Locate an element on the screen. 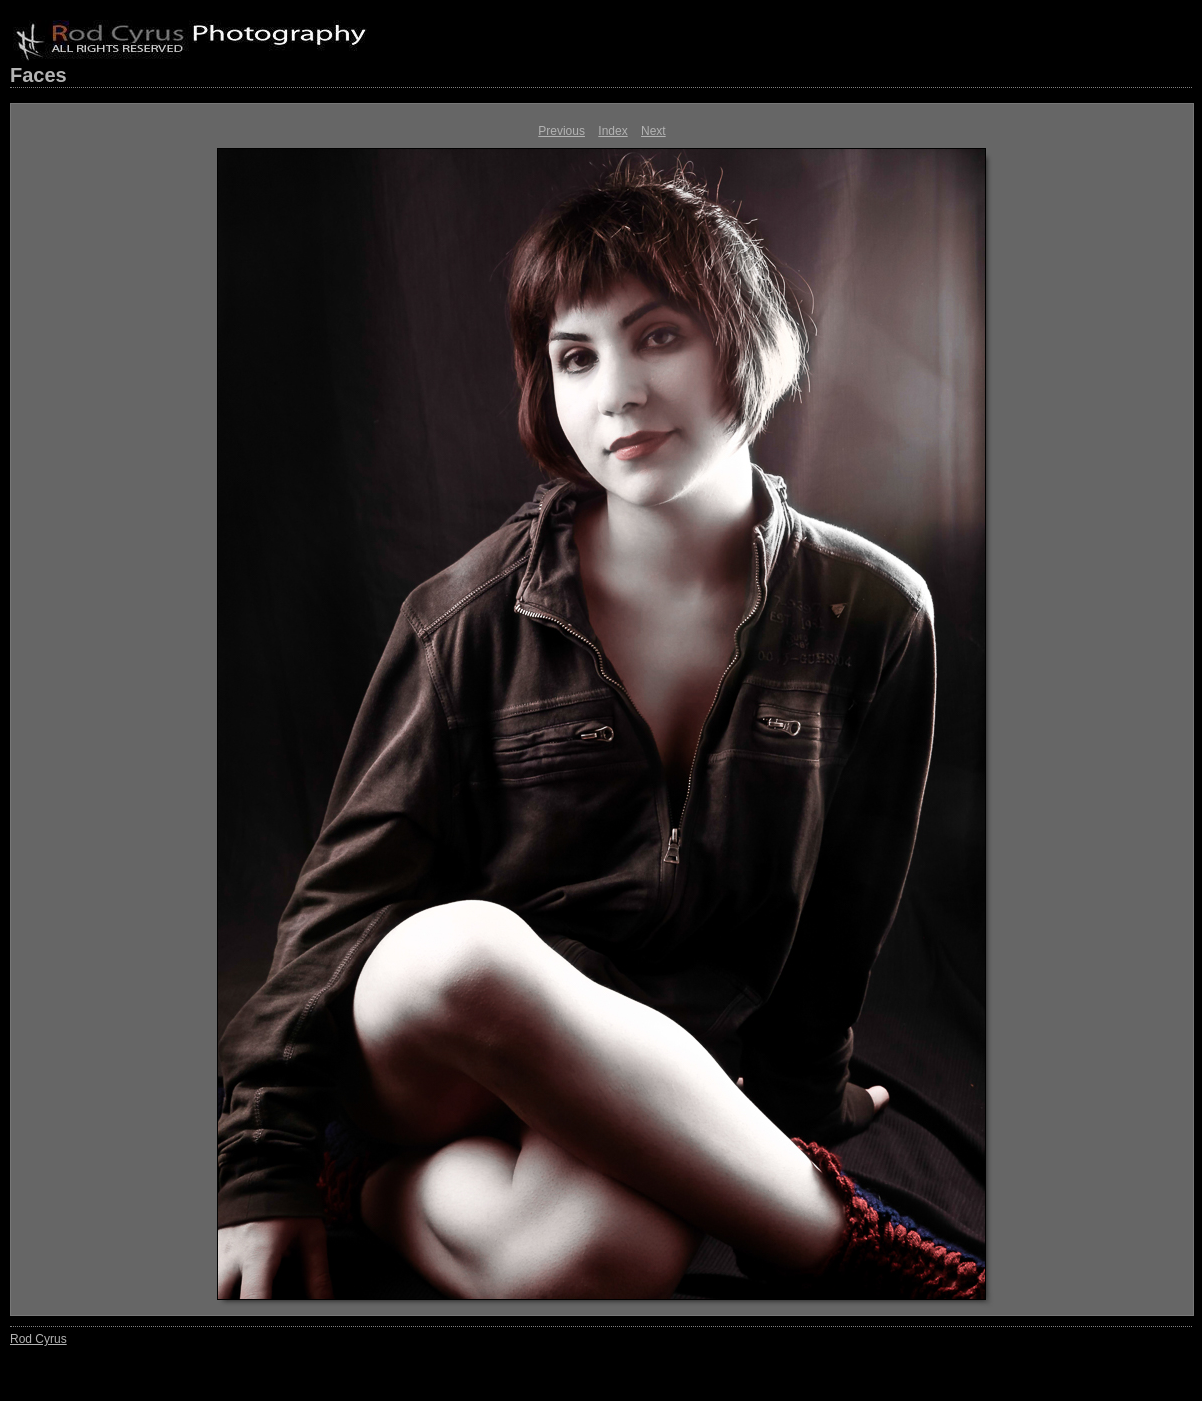 The image size is (1202, 1401). Index is located at coordinates (612, 131).